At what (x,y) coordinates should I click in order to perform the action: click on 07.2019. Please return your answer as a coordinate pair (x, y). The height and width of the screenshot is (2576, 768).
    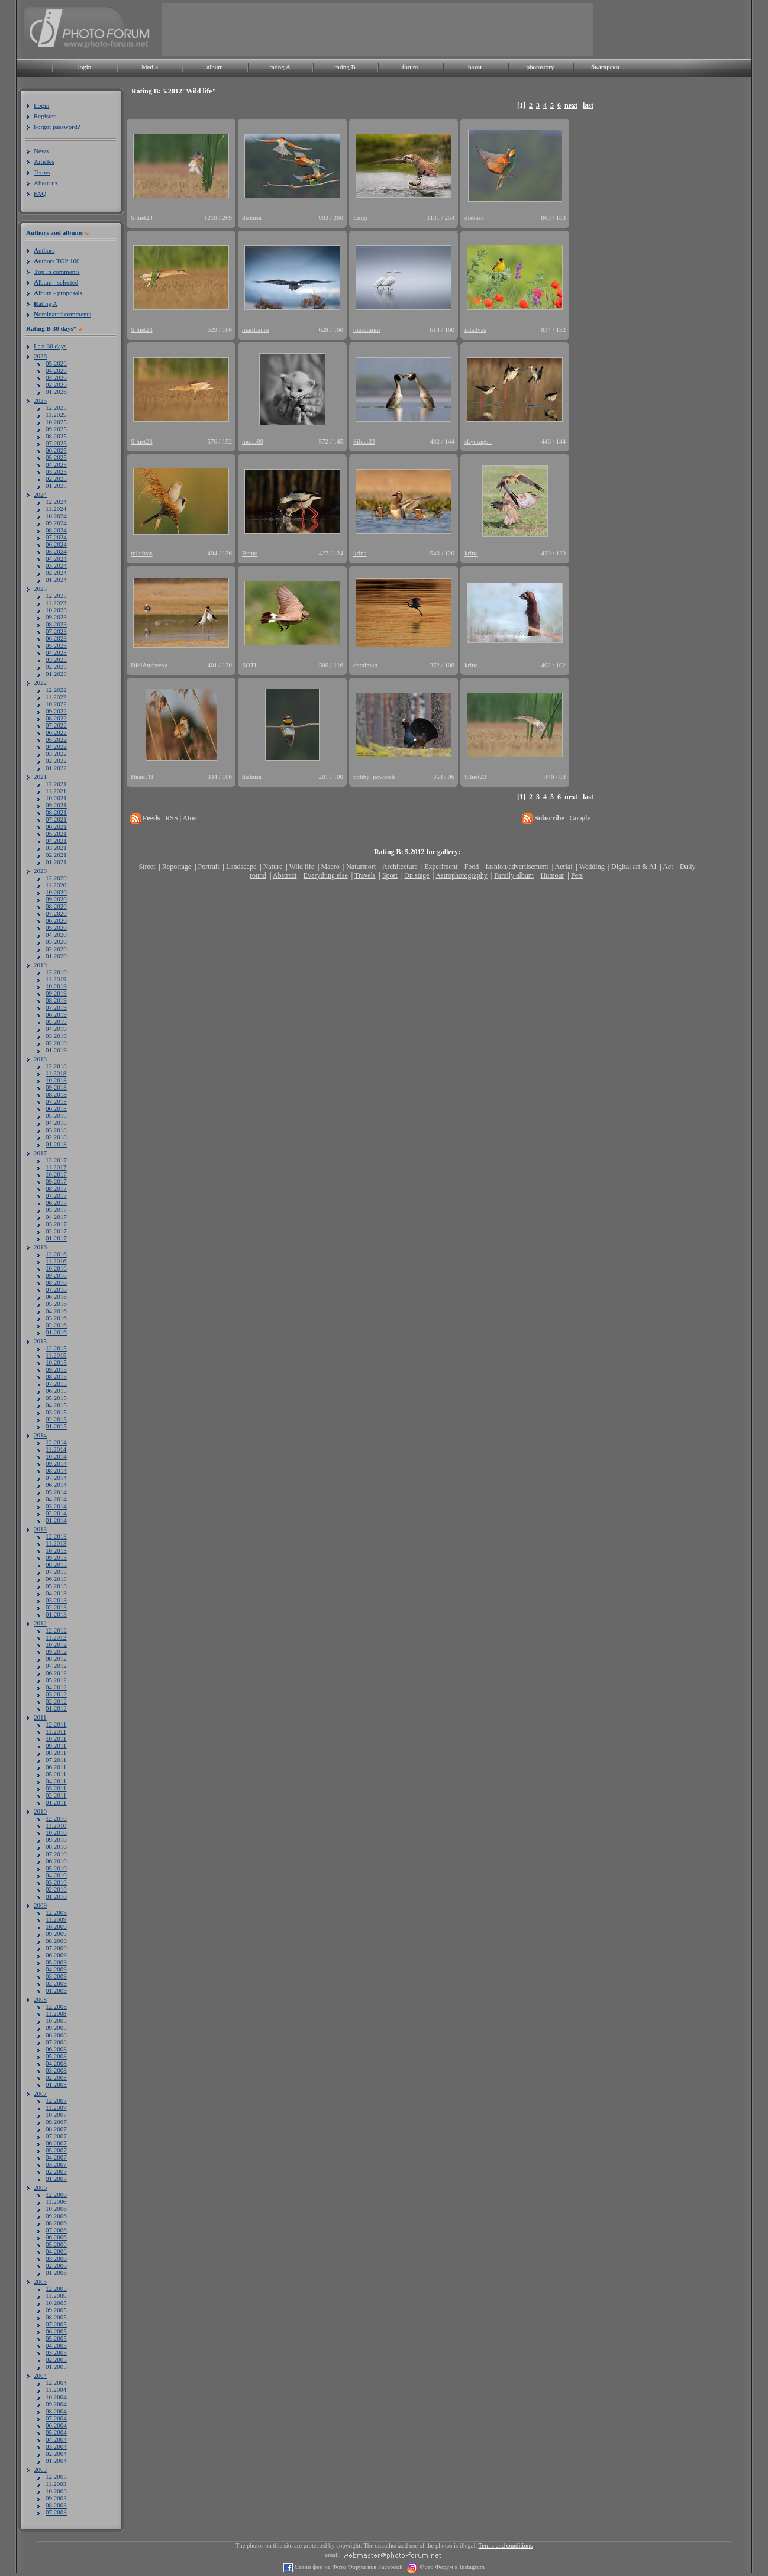
    Looking at the image, I should click on (56, 1007).